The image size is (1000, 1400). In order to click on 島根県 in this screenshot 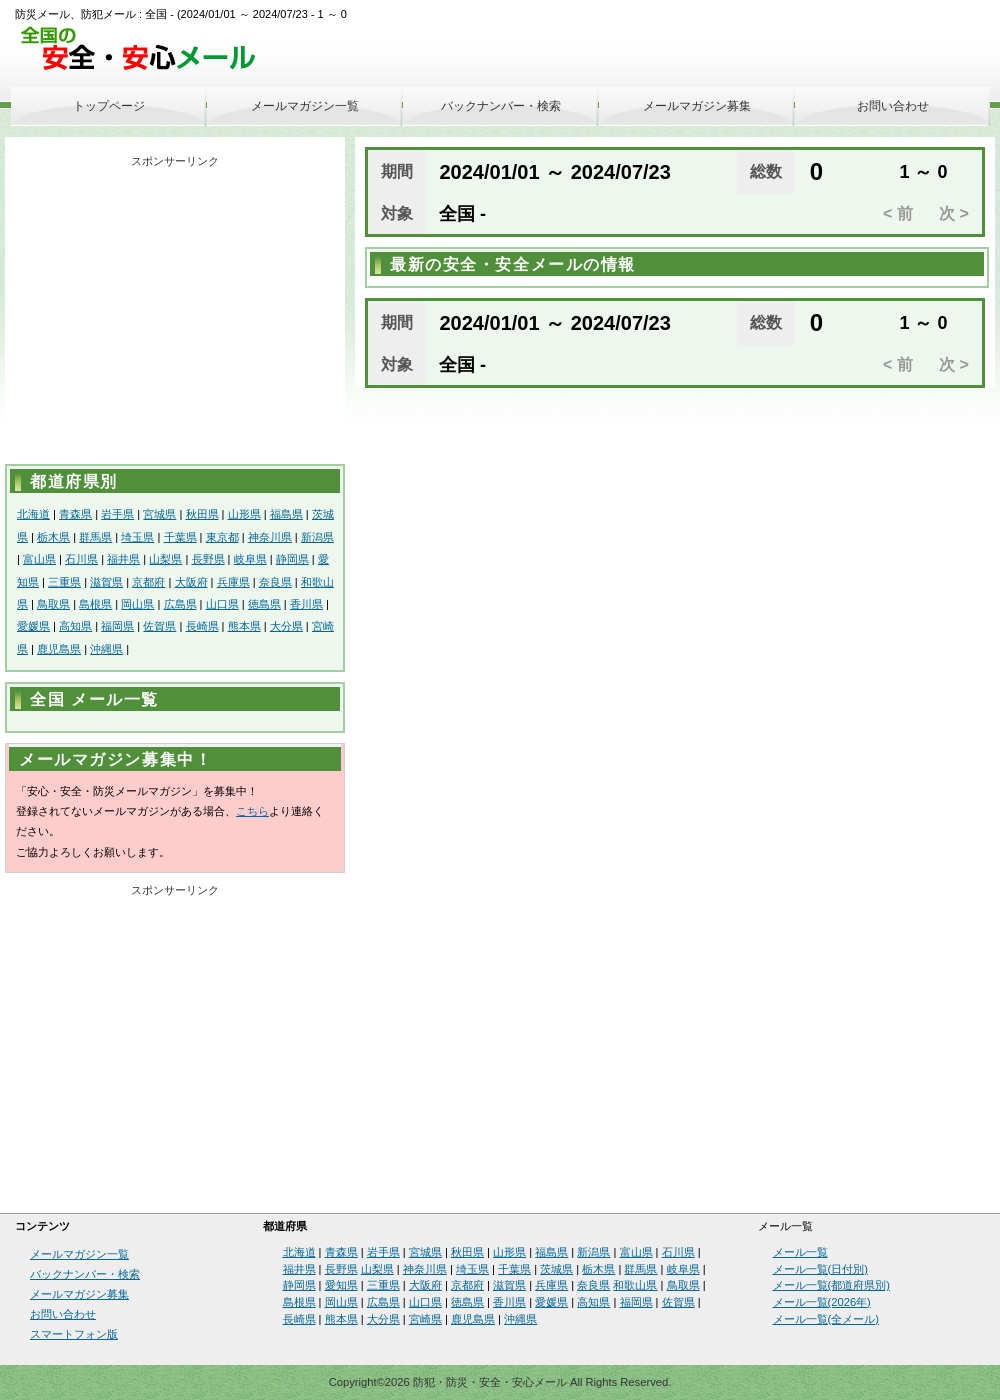, I will do `click(95, 604)`.